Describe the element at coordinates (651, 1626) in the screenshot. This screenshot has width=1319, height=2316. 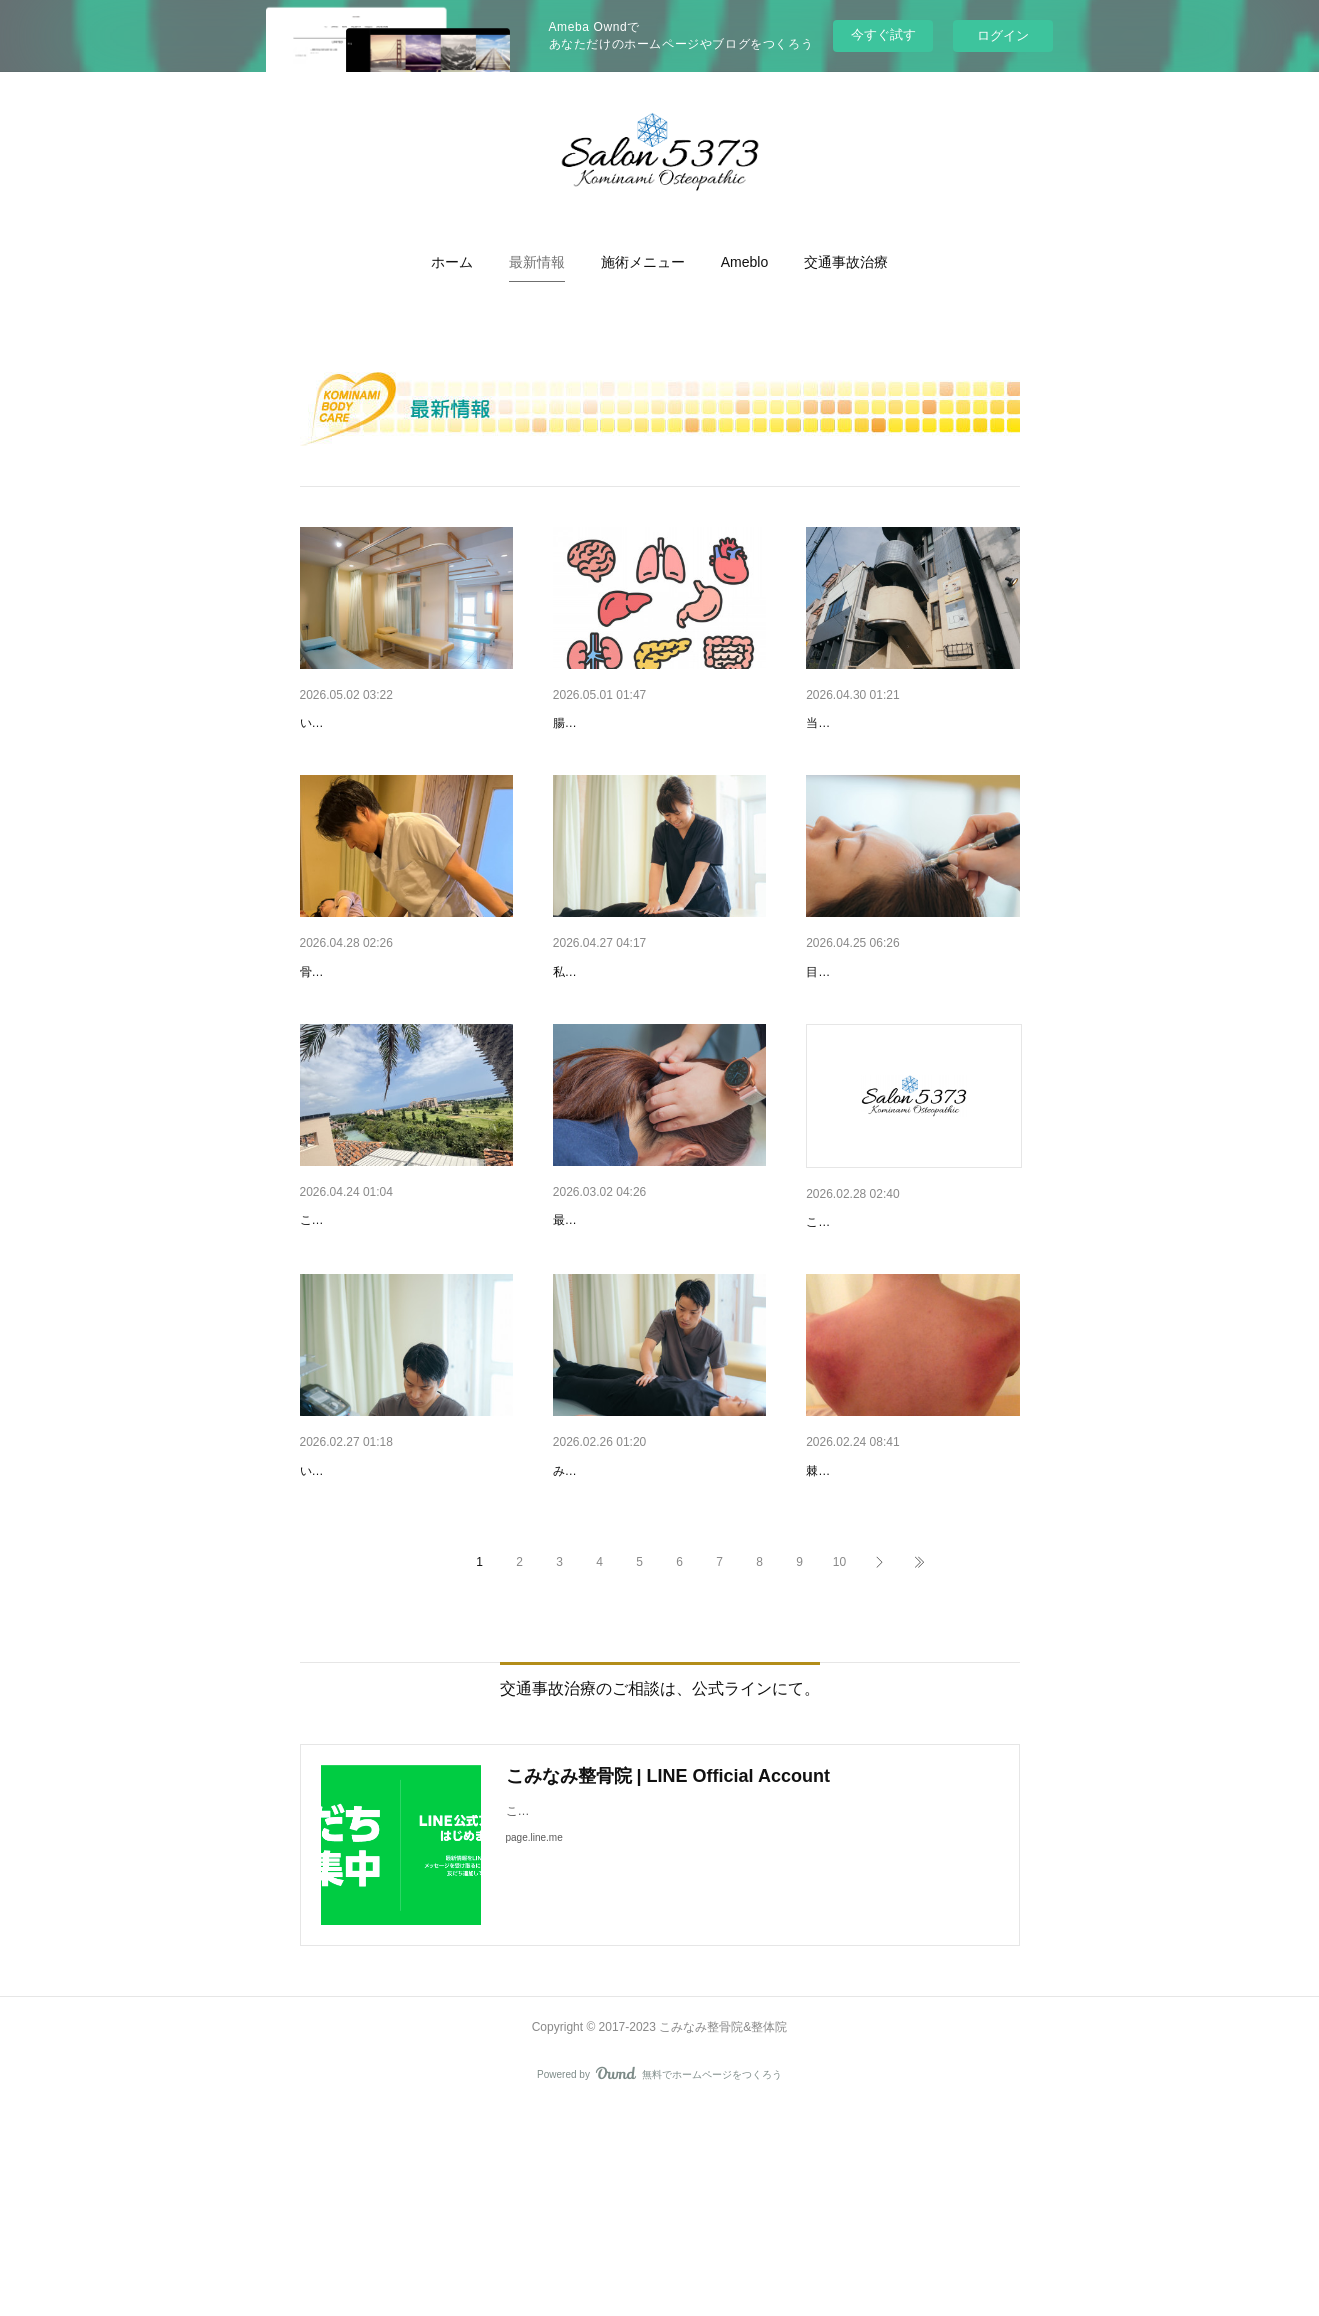
I see `睡眠時の呼吸意識してますか？` at that location.